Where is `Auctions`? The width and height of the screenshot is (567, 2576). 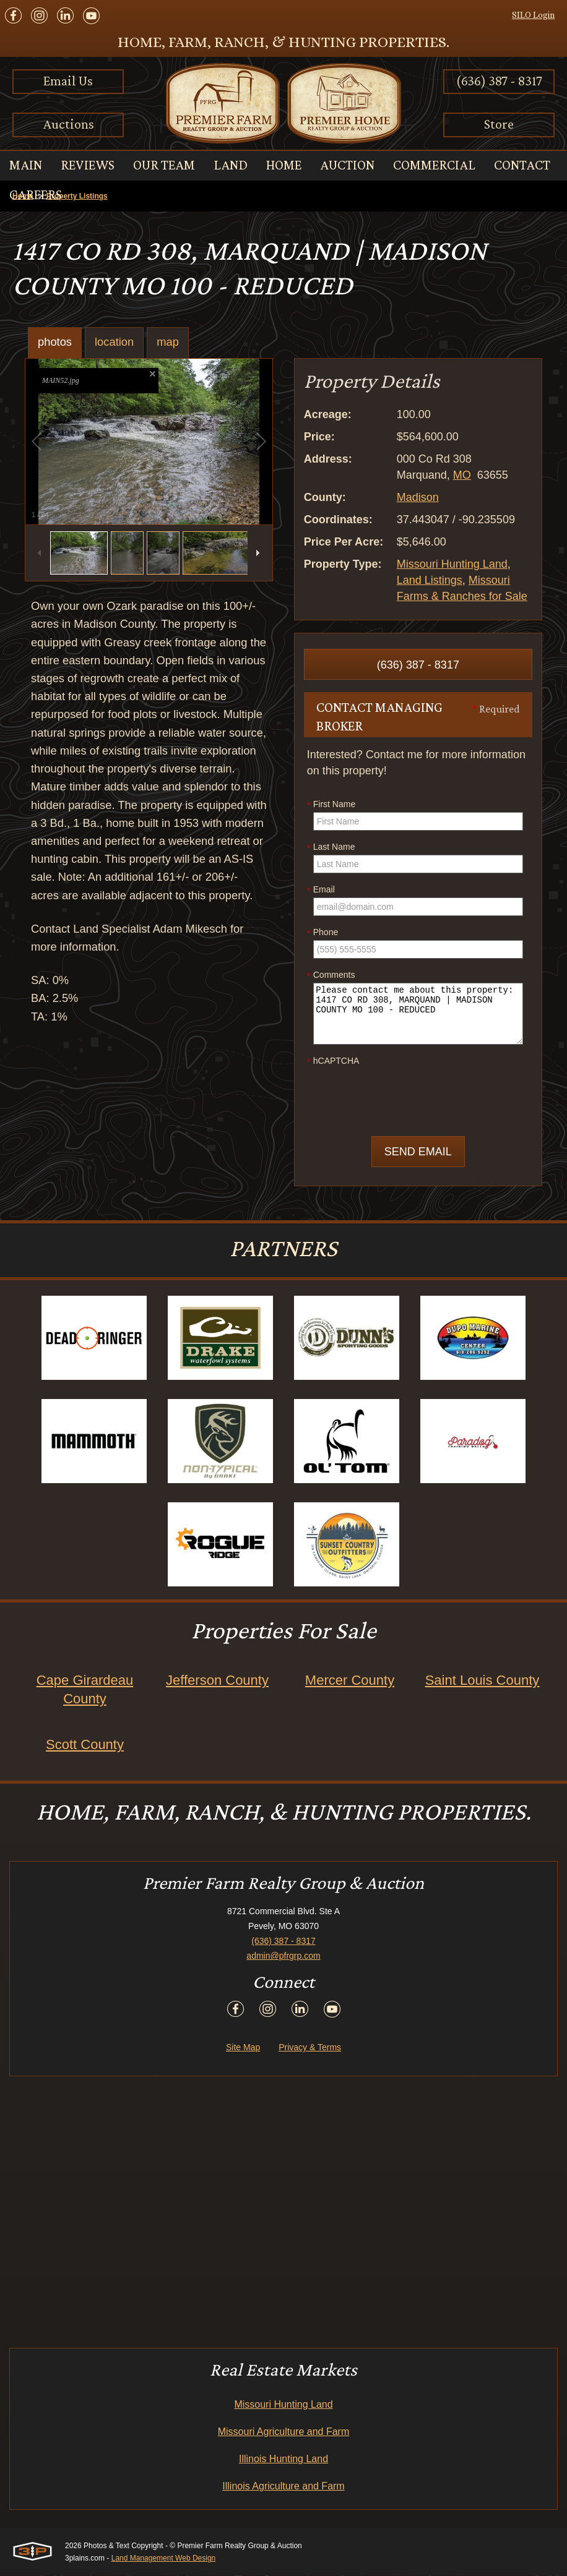
Auctions is located at coordinates (68, 124).